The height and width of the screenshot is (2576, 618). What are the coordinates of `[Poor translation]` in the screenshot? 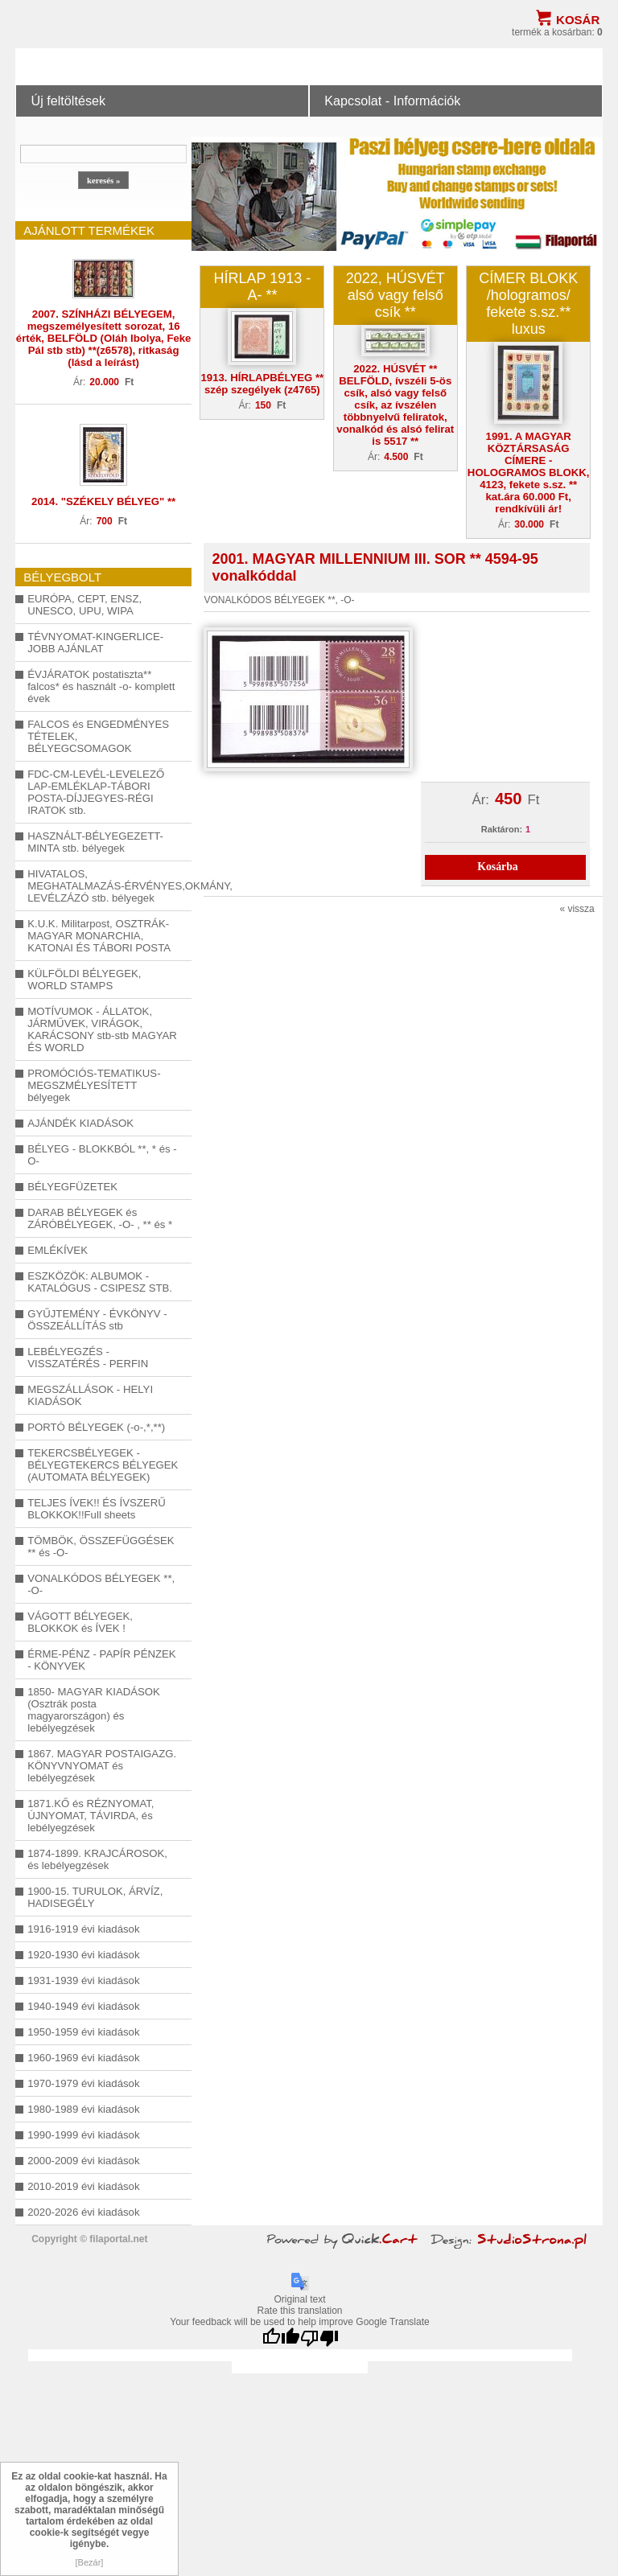 It's located at (319, 2338).